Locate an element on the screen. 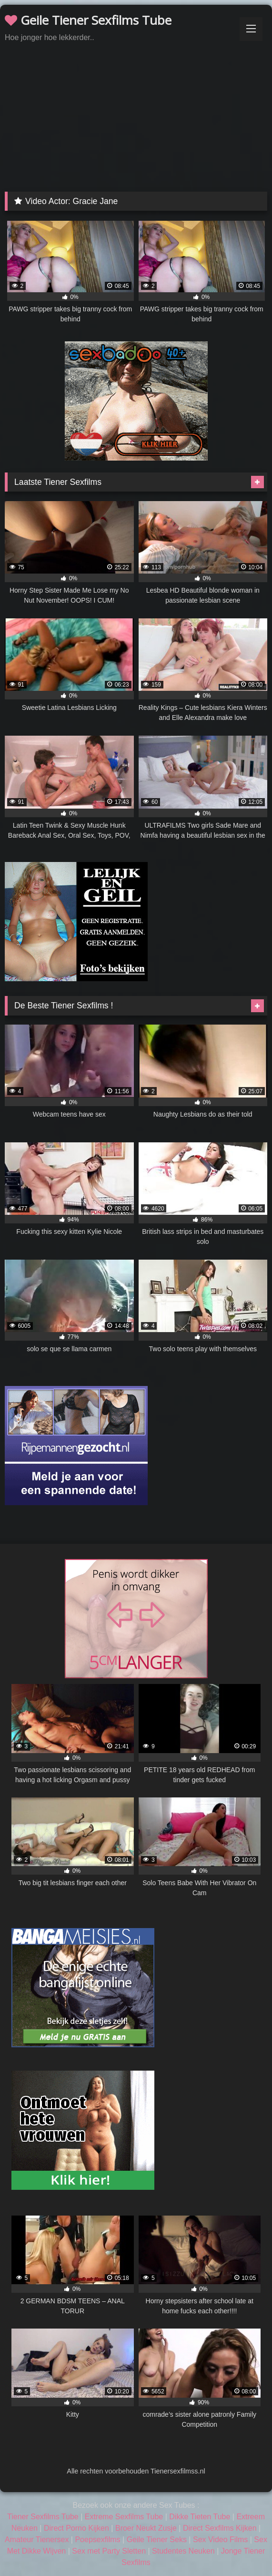 The height and width of the screenshot is (2576, 272). Sex Video Films is located at coordinates (220, 2539).